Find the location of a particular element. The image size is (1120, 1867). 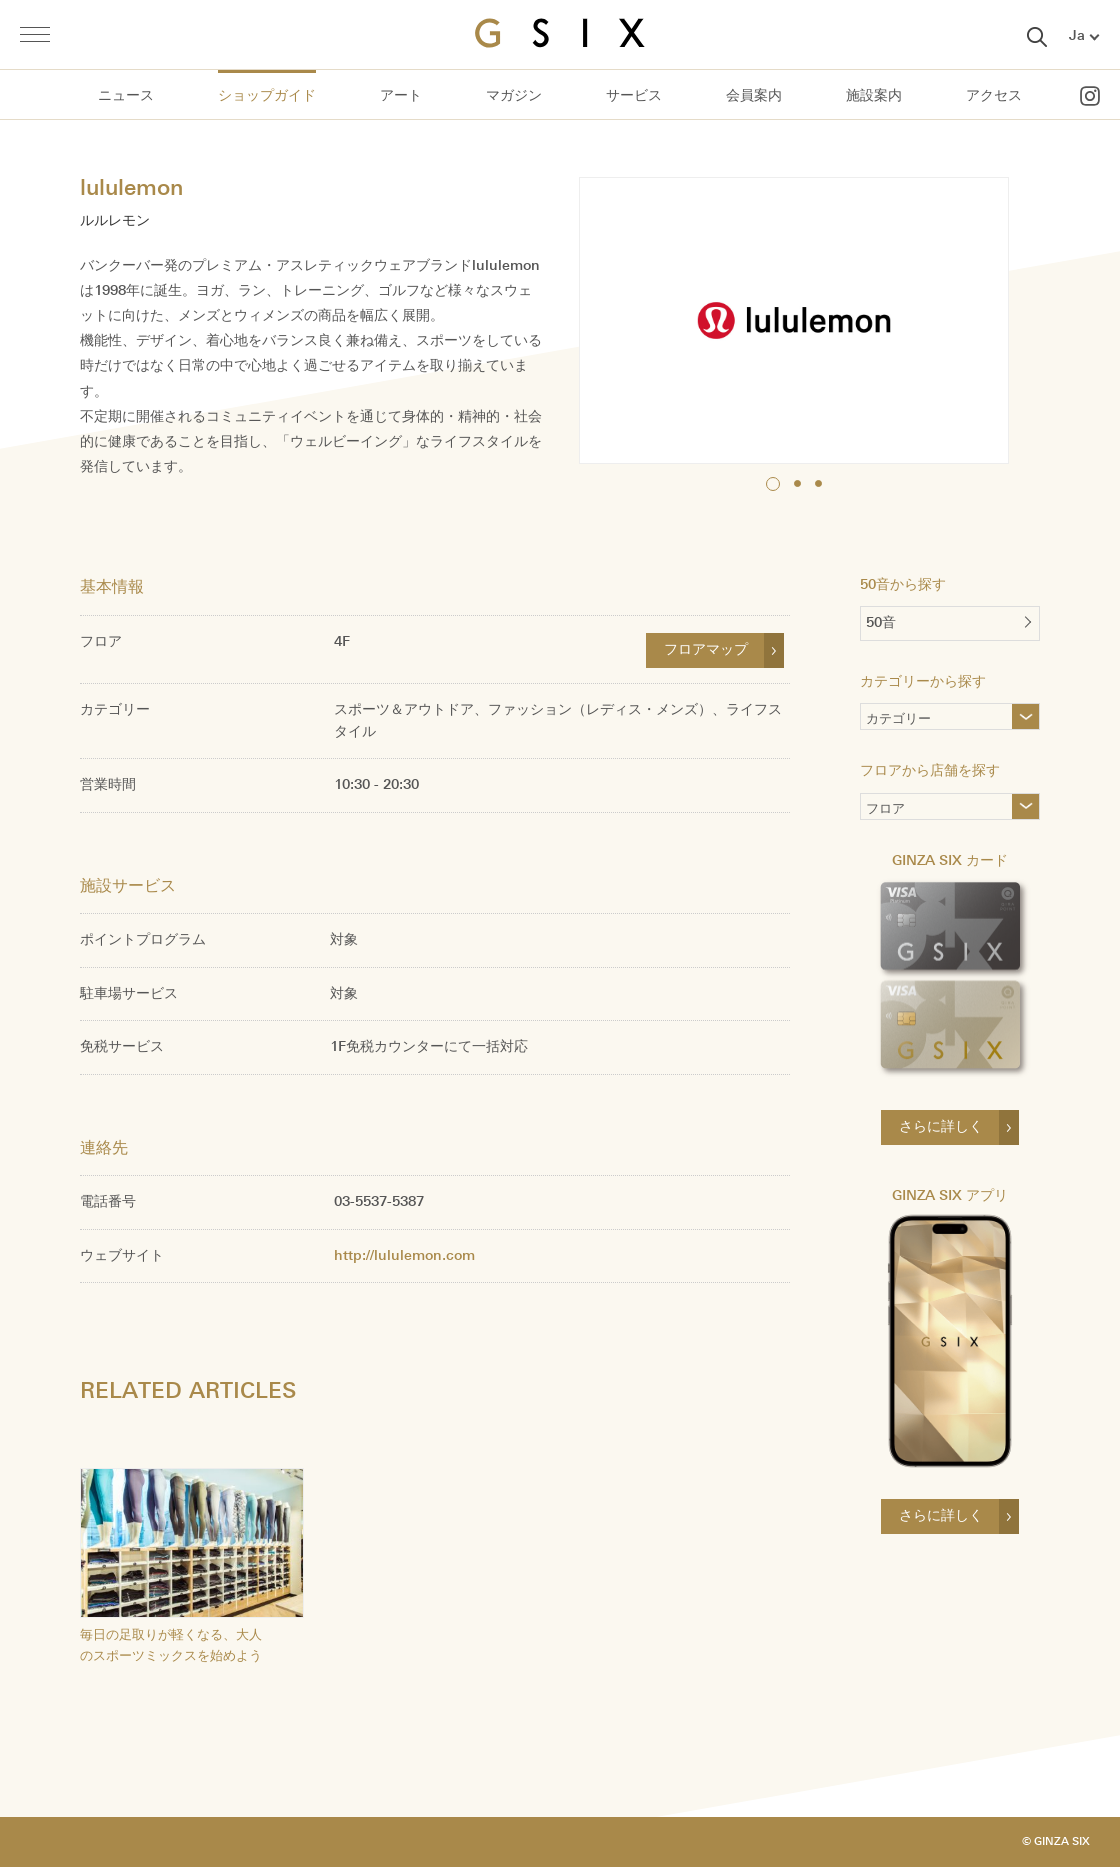

ショップガイド is located at coordinates (267, 95).